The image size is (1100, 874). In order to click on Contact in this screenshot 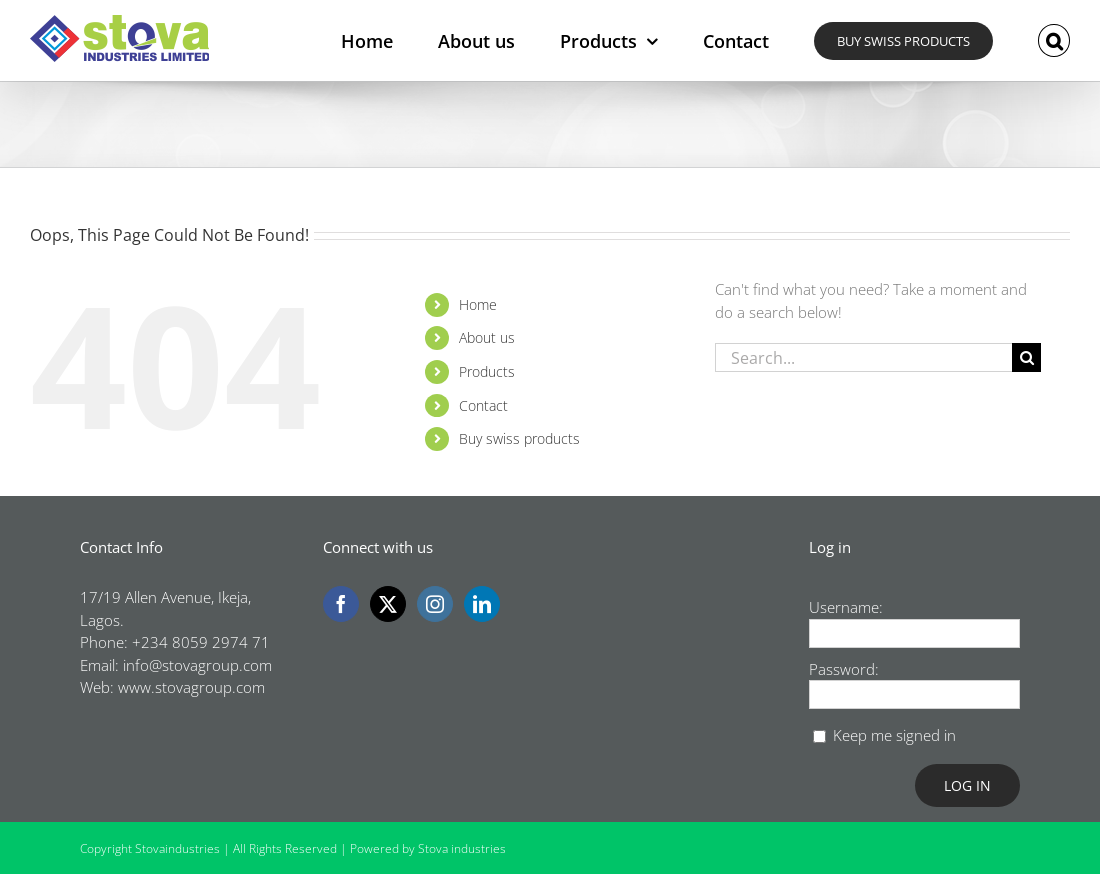, I will do `click(483, 405)`.